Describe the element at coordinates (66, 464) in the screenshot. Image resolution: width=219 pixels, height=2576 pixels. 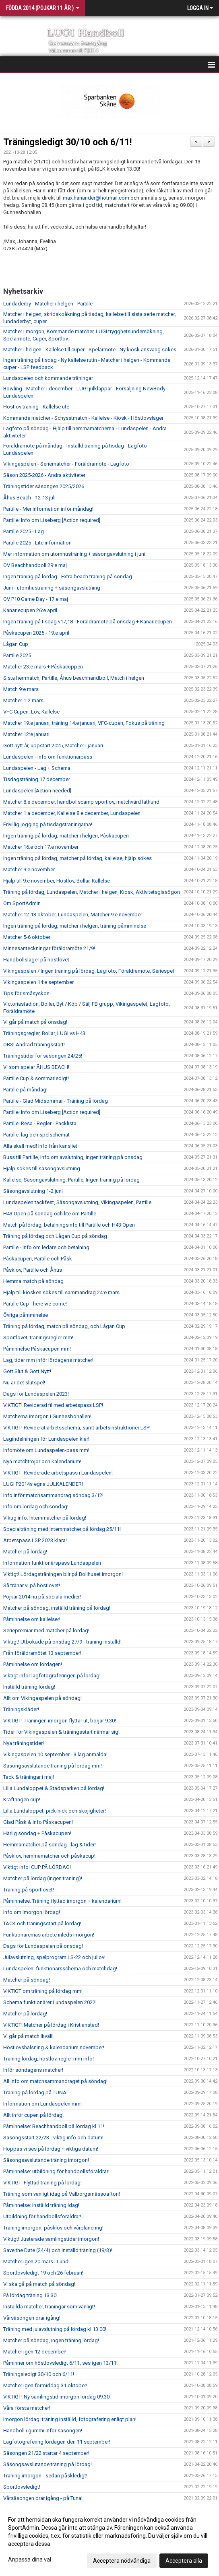
I see `Vikingaspelen - Seriematcher - Föräldramöte - Lagfoto` at that location.